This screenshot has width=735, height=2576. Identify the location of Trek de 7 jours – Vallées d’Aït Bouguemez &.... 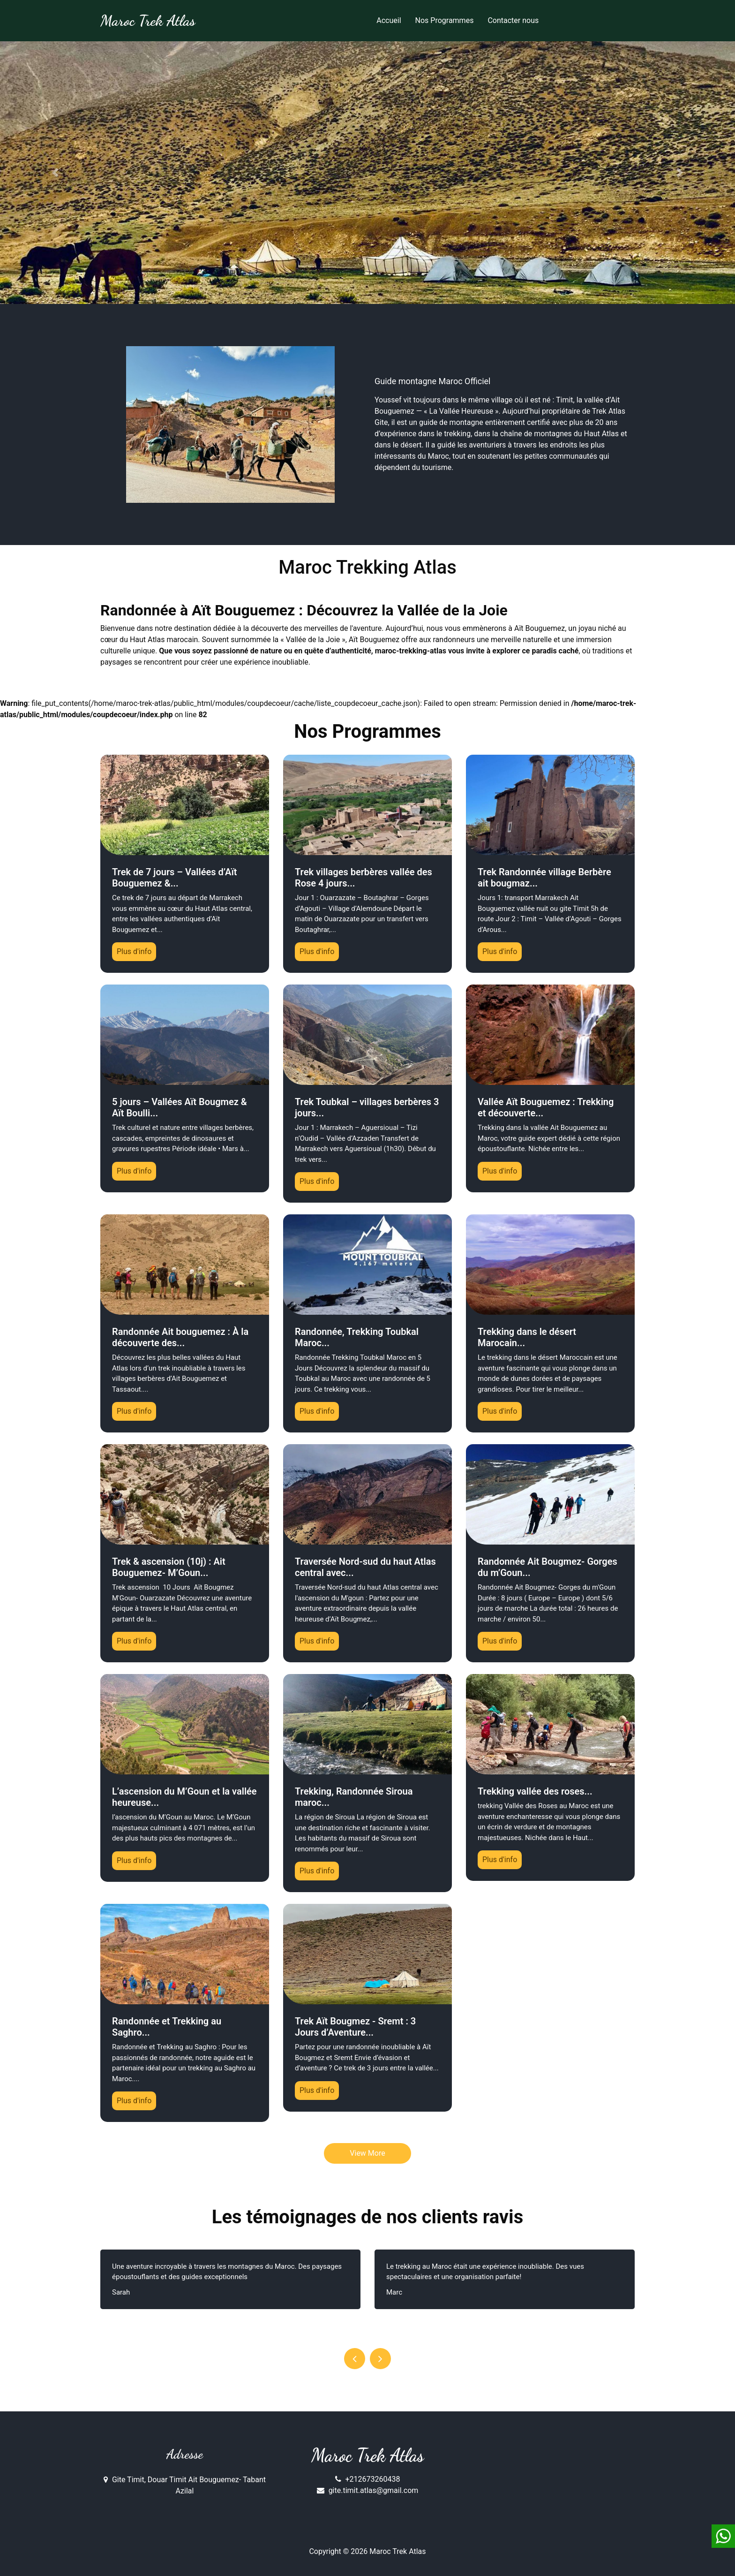
(174, 877).